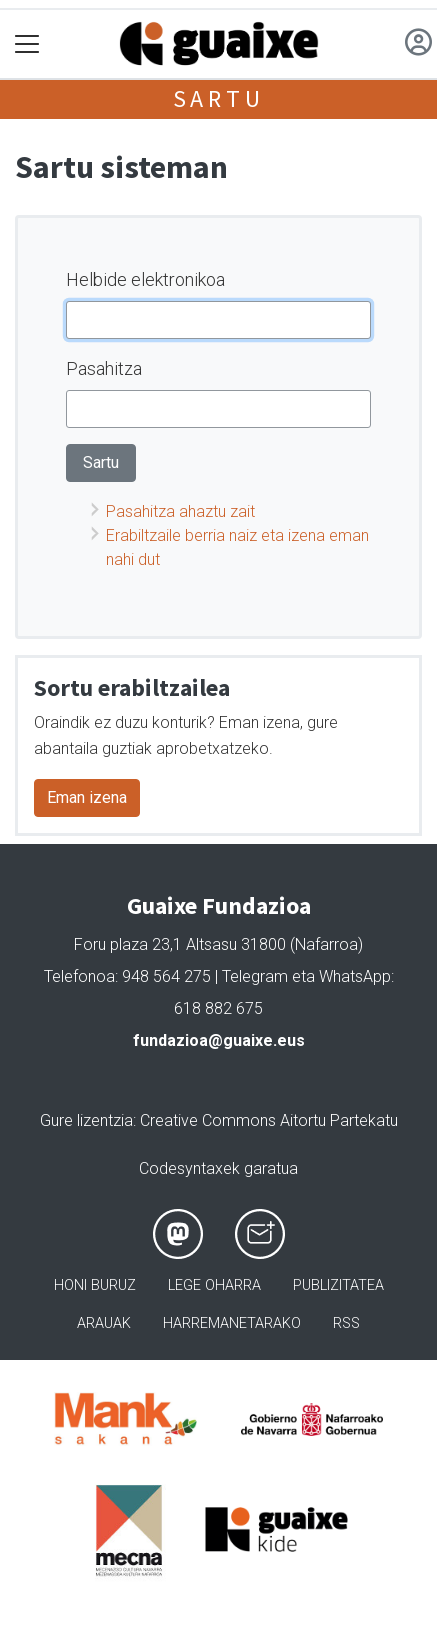  What do you see at coordinates (27, 44) in the screenshot?
I see `[Toggle navigation]` at bounding box center [27, 44].